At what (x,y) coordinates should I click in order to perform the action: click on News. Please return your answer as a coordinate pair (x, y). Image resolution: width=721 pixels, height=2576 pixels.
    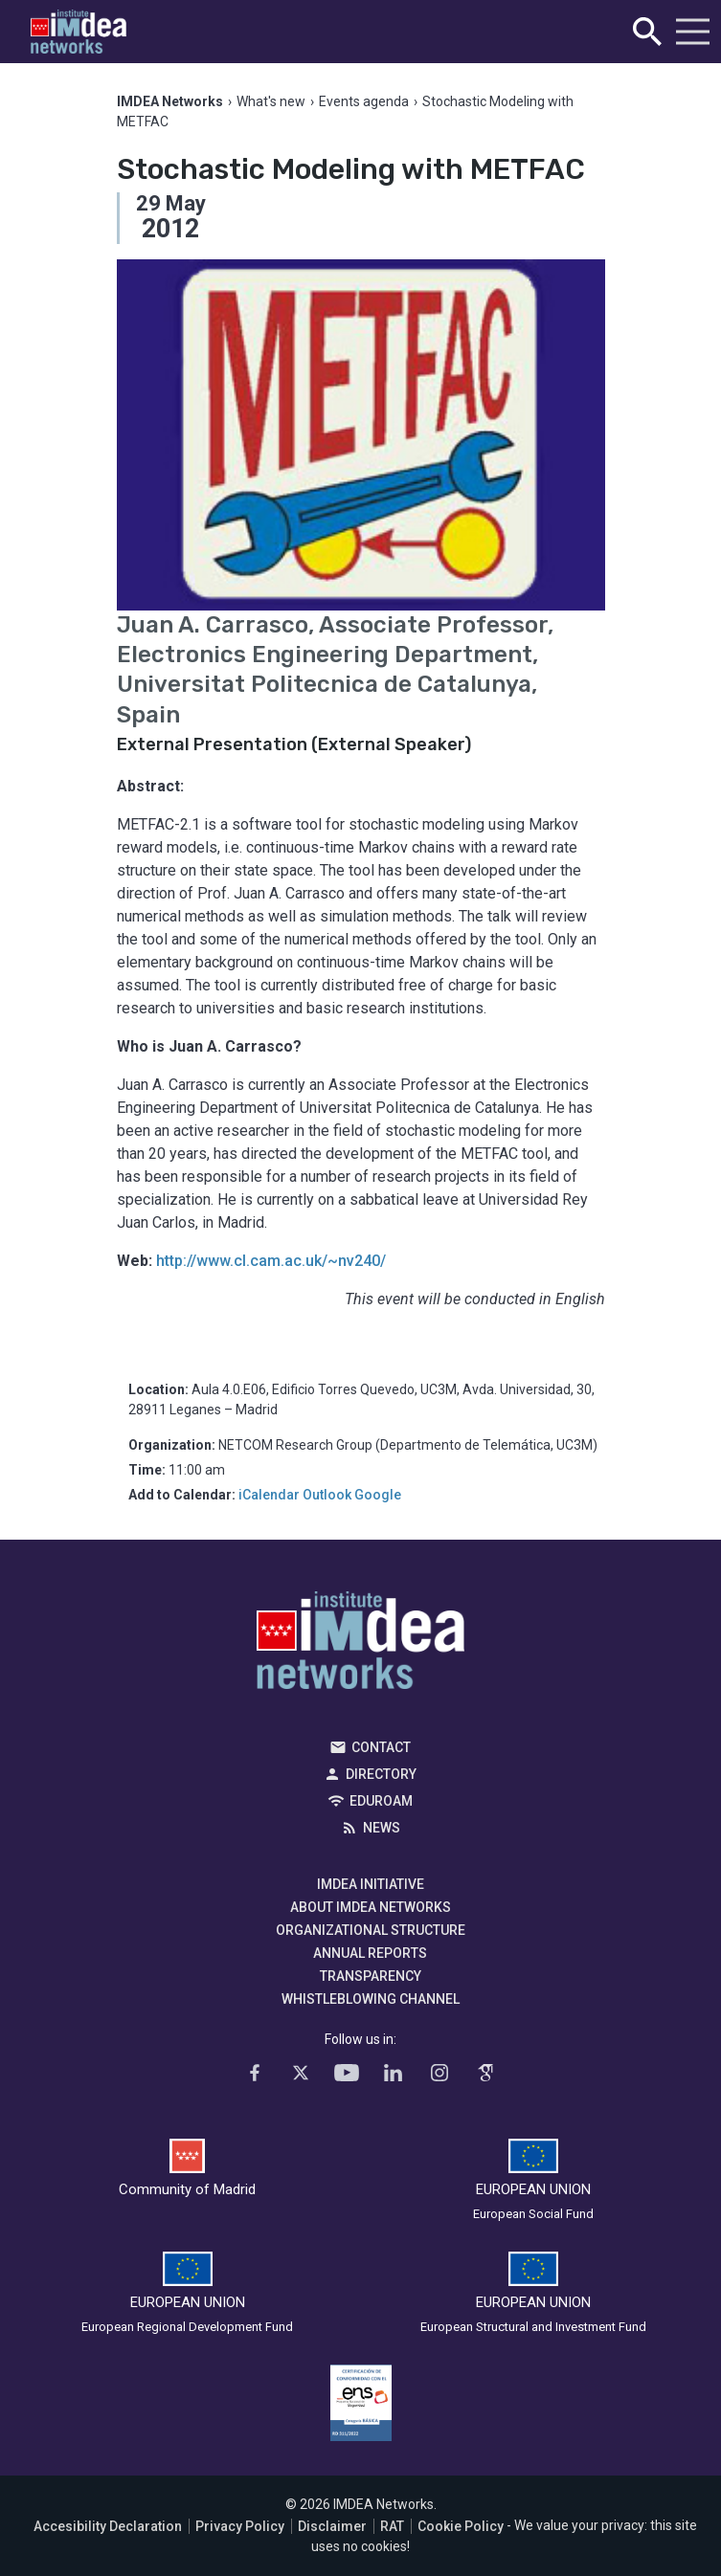
    Looking at the image, I should click on (381, 1827).